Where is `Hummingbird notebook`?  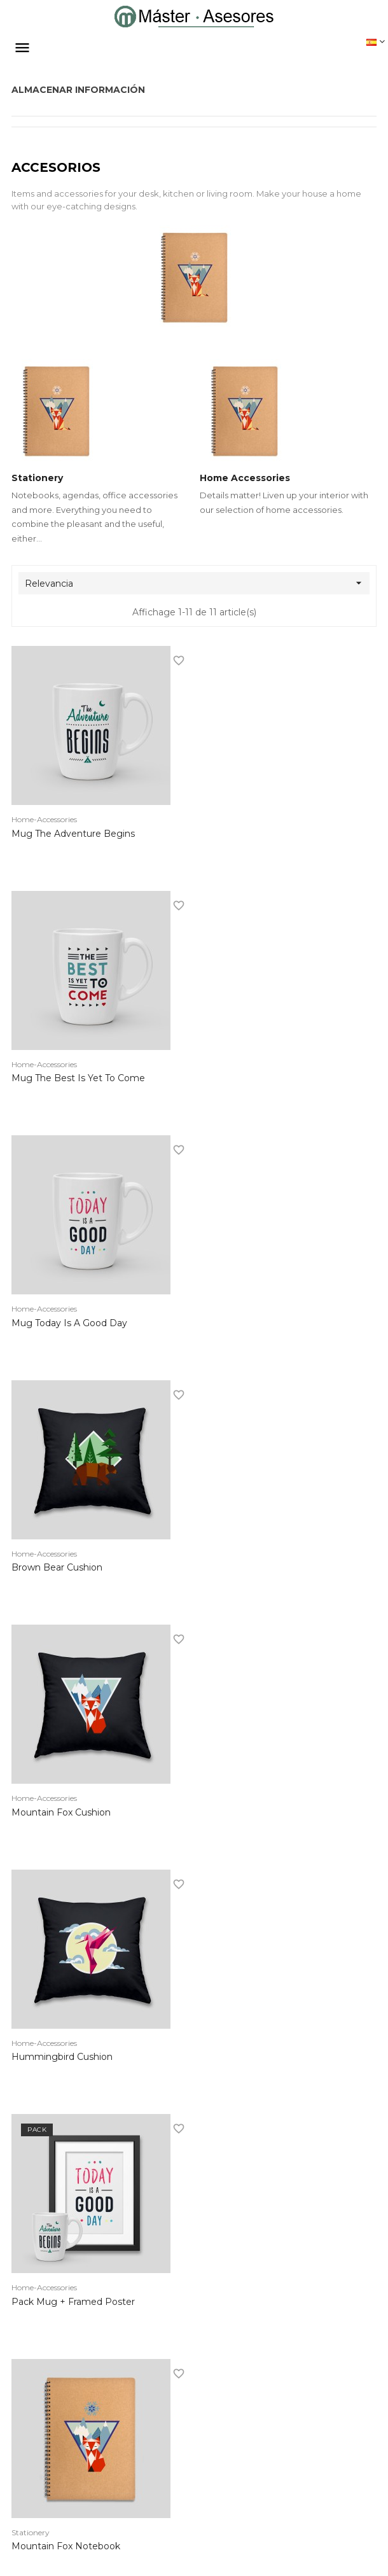 Hummingbird notebook is located at coordinates (255, 1815).